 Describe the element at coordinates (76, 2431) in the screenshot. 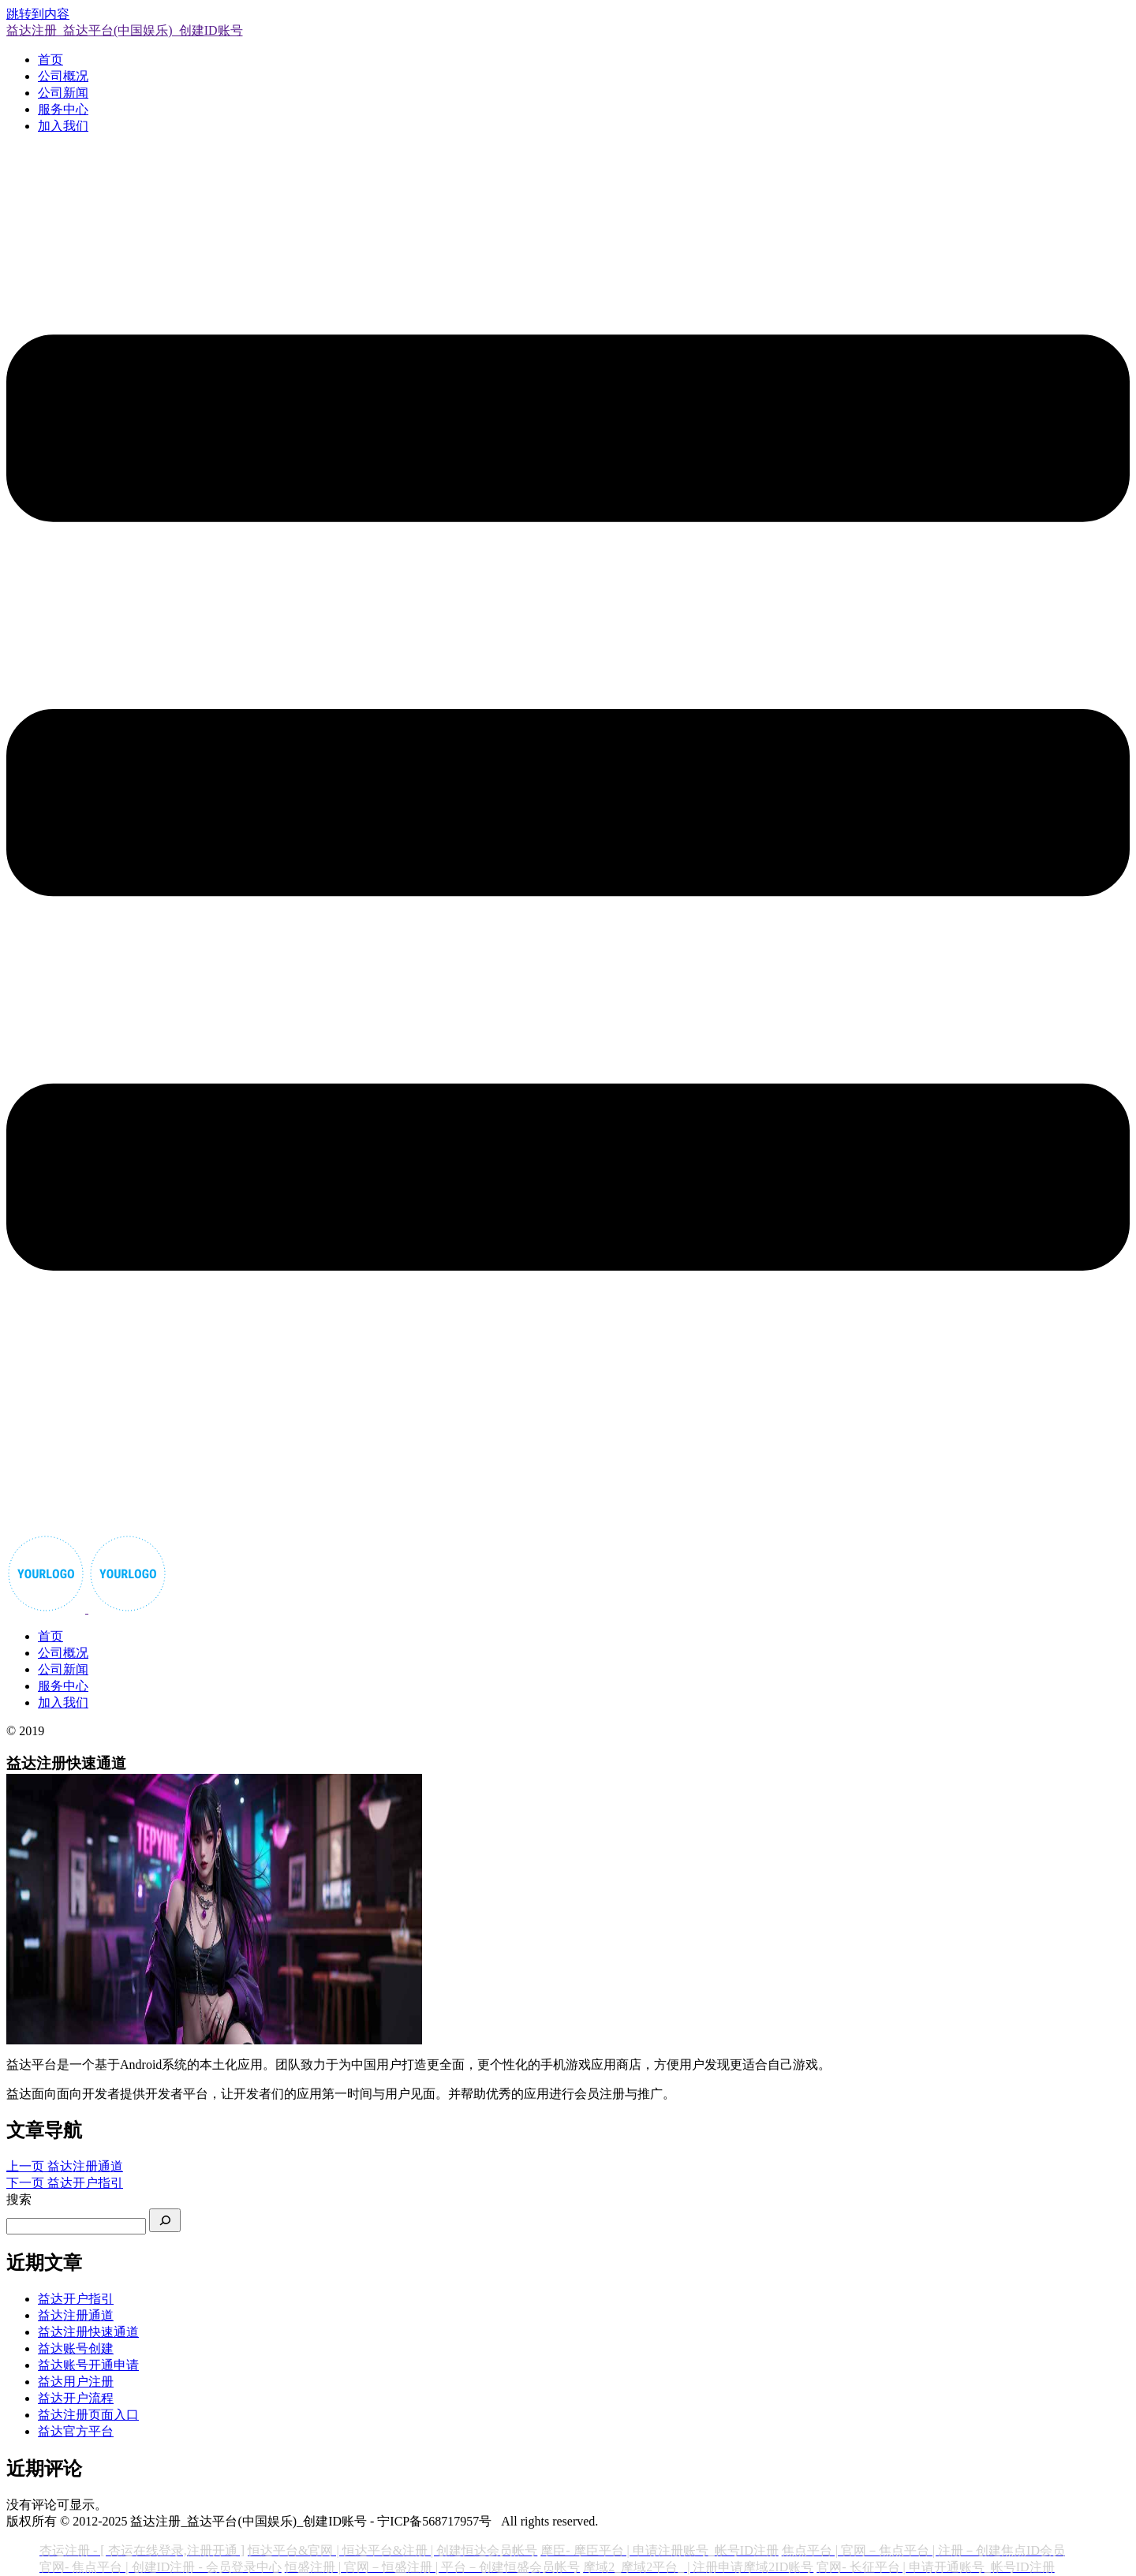

I see `益达官方平台` at that location.